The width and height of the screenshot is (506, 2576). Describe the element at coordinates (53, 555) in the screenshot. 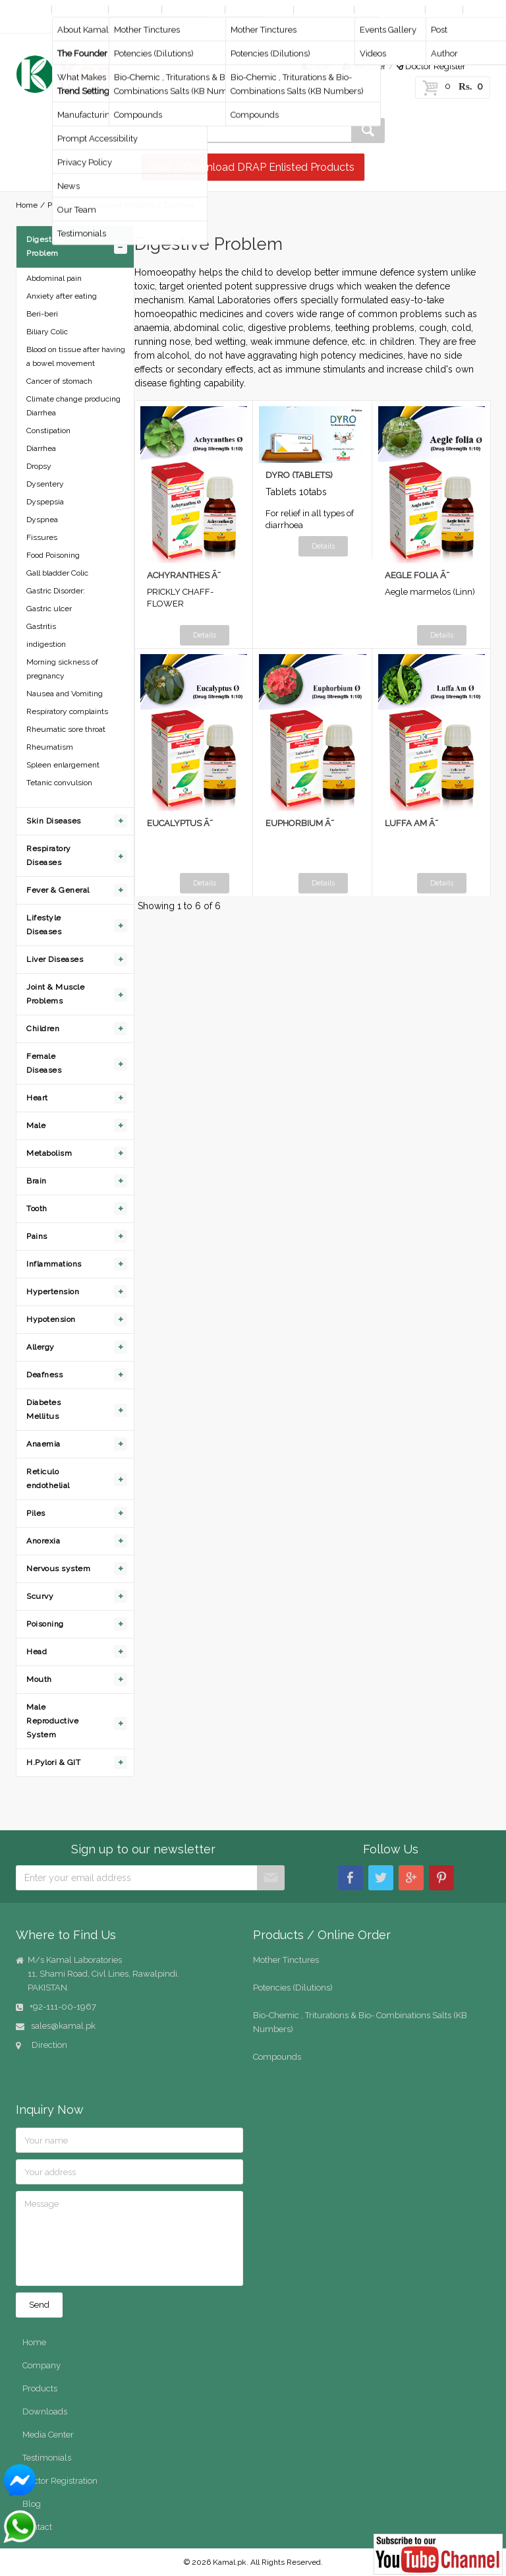

I see `Food Poisoning` at that location.